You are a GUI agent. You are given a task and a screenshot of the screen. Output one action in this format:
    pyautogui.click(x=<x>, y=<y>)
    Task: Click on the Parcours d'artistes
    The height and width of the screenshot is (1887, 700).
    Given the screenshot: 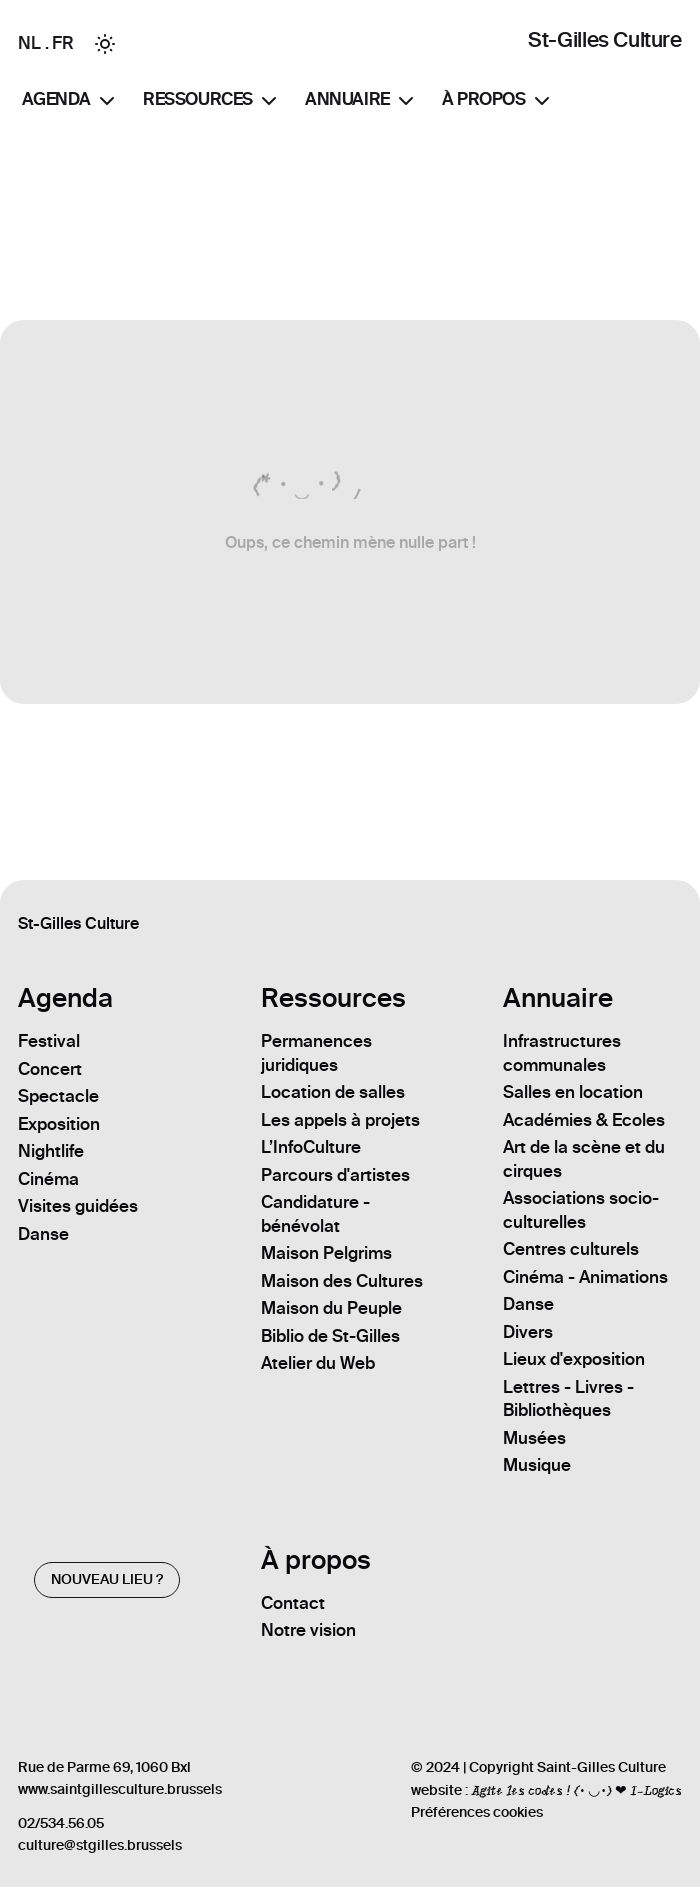 What is the action you would take?
    pyautogui.click(x=335, y=1175)
    